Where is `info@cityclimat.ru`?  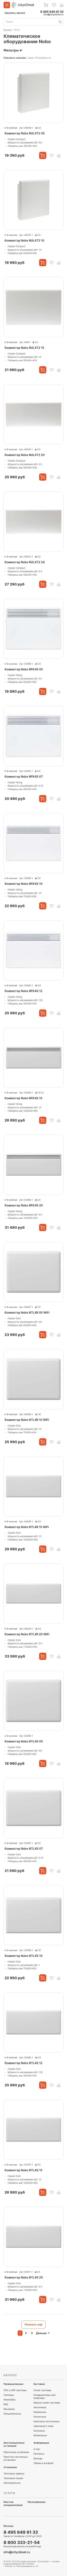 info@cityclimat.ru is located at coordinates (53, 14).